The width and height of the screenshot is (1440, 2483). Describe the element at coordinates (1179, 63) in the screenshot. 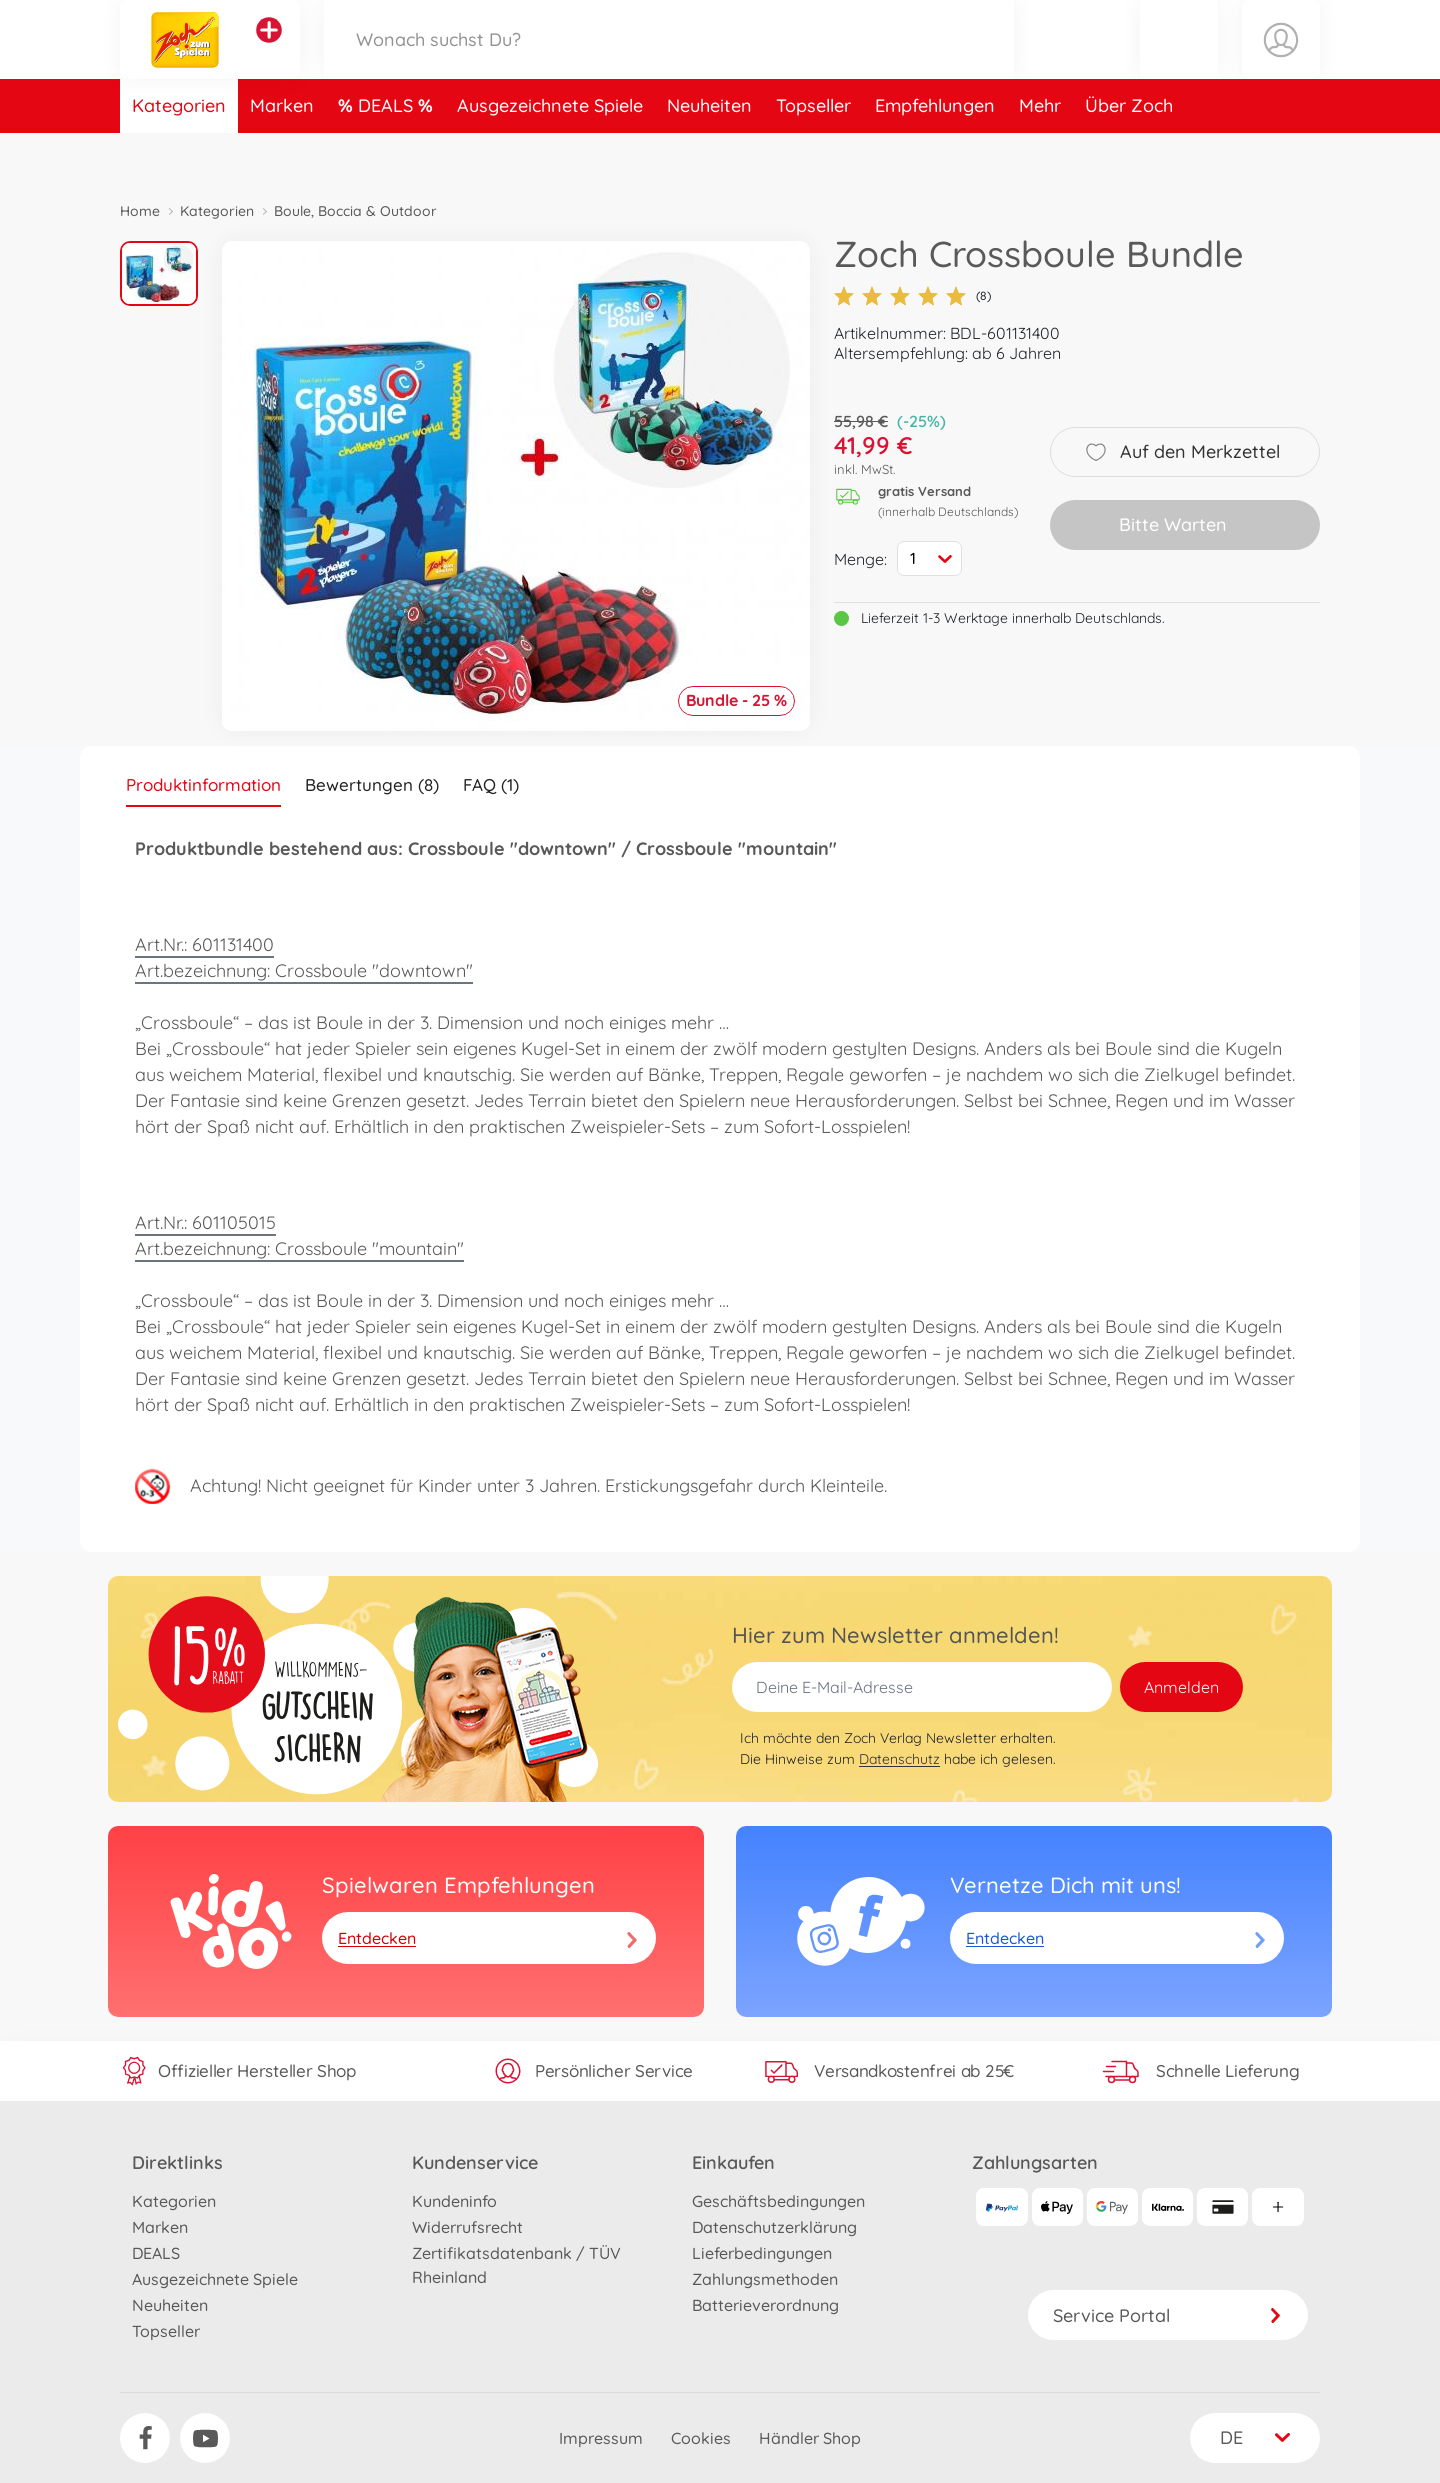

I see `[button]` at that location.